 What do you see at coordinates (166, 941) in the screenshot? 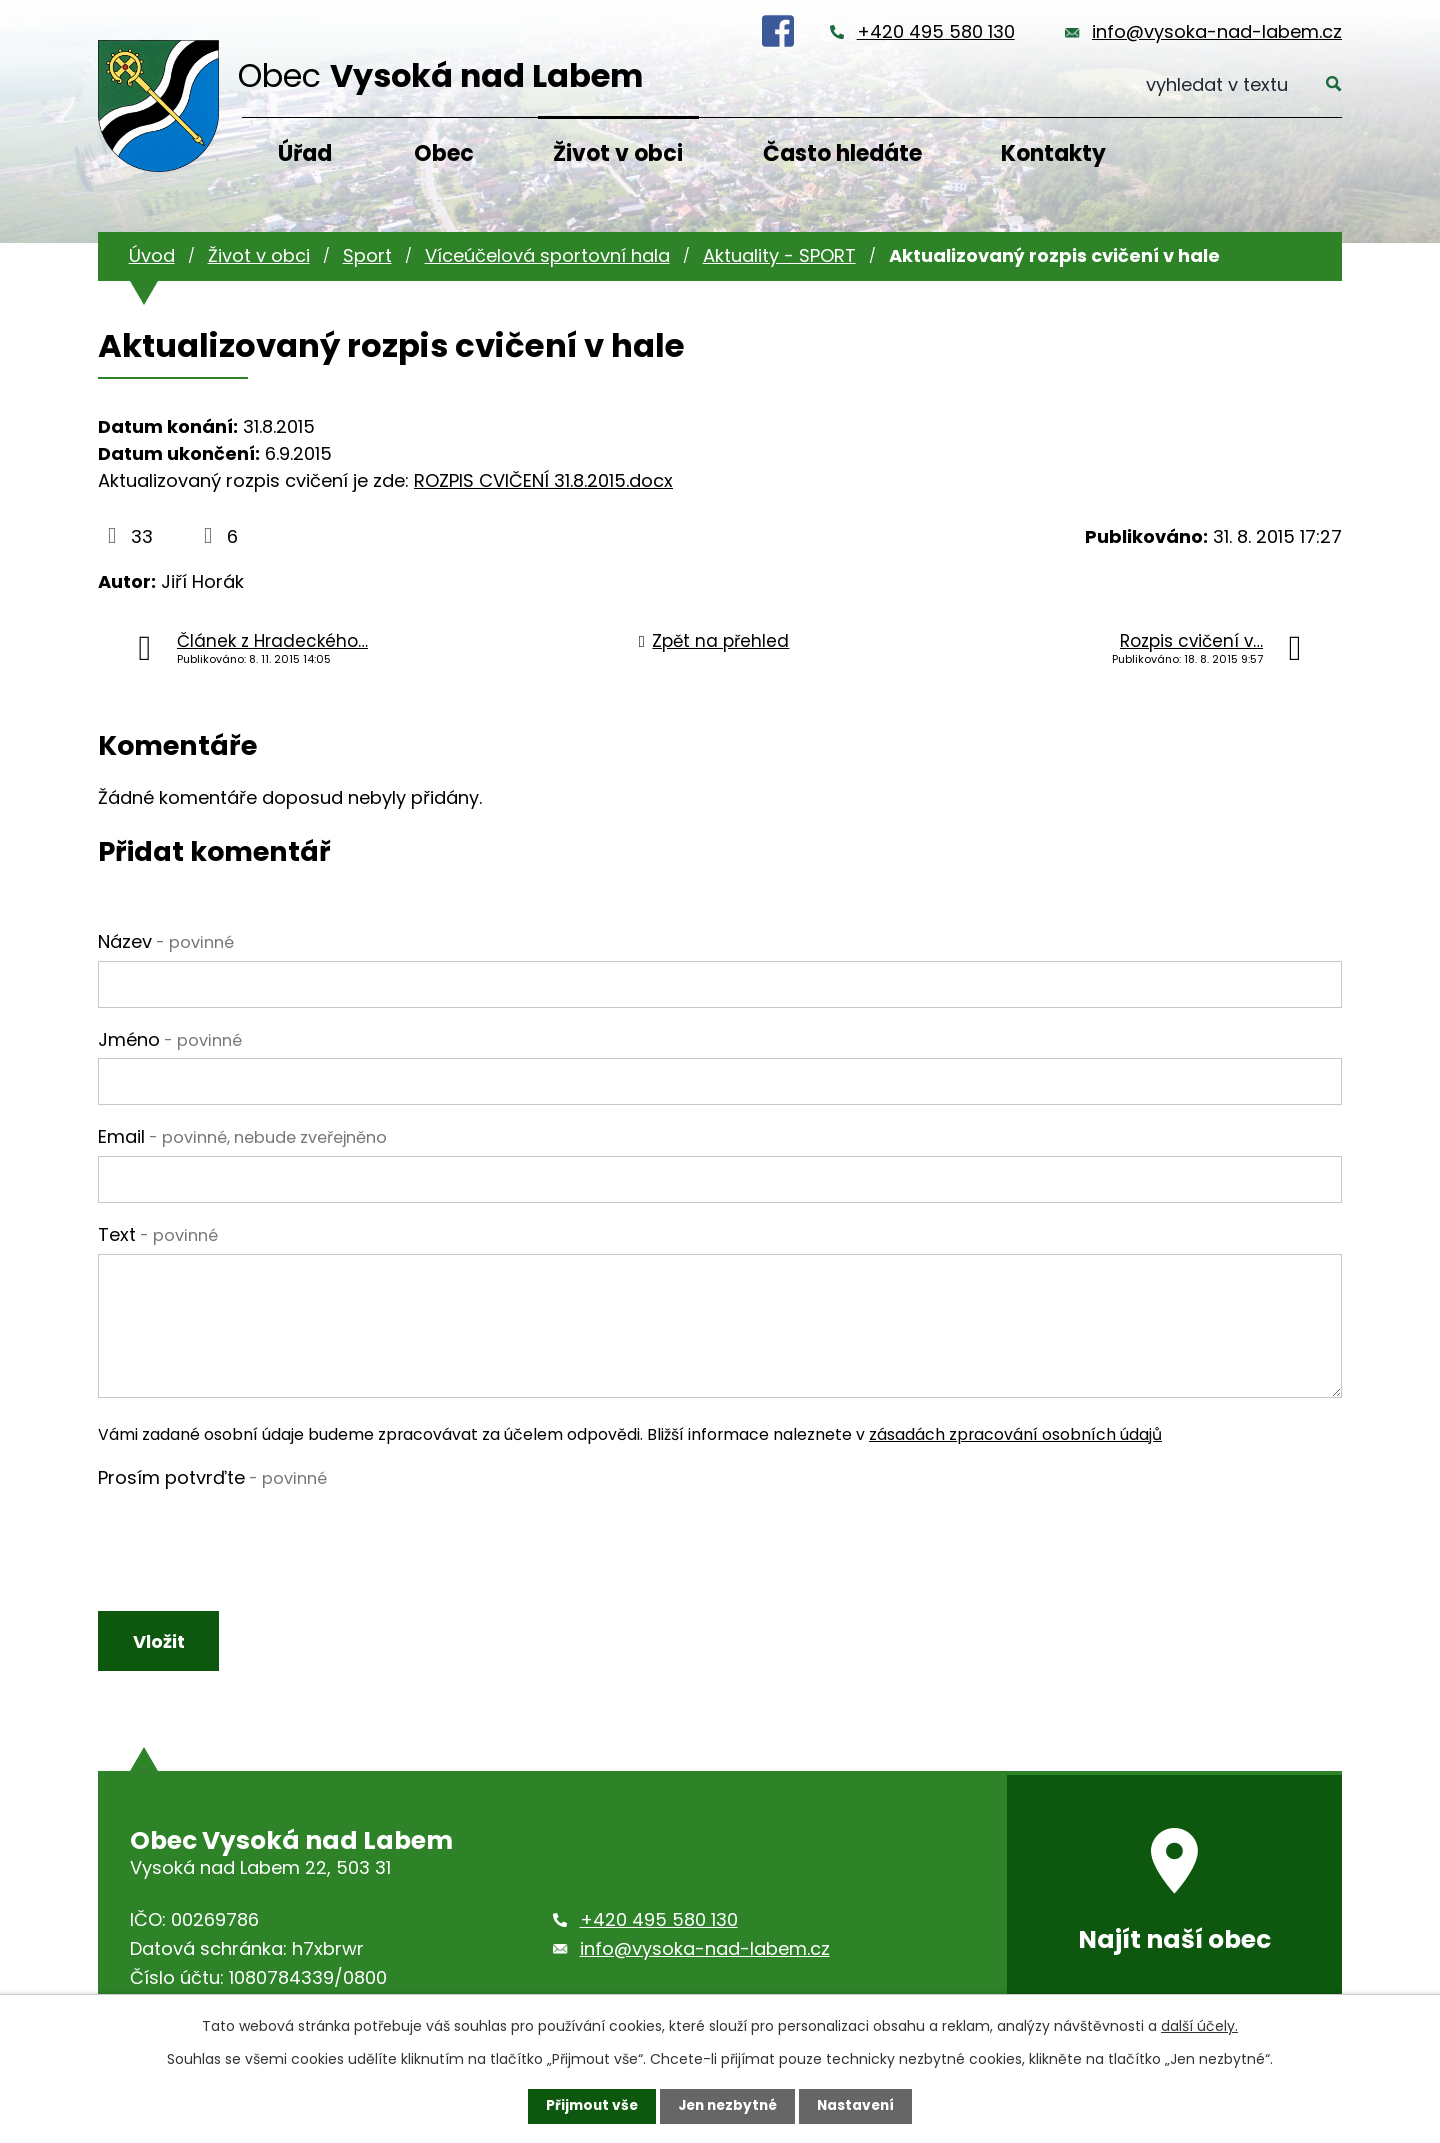
I see `Název` at bounding box center [166, 941].